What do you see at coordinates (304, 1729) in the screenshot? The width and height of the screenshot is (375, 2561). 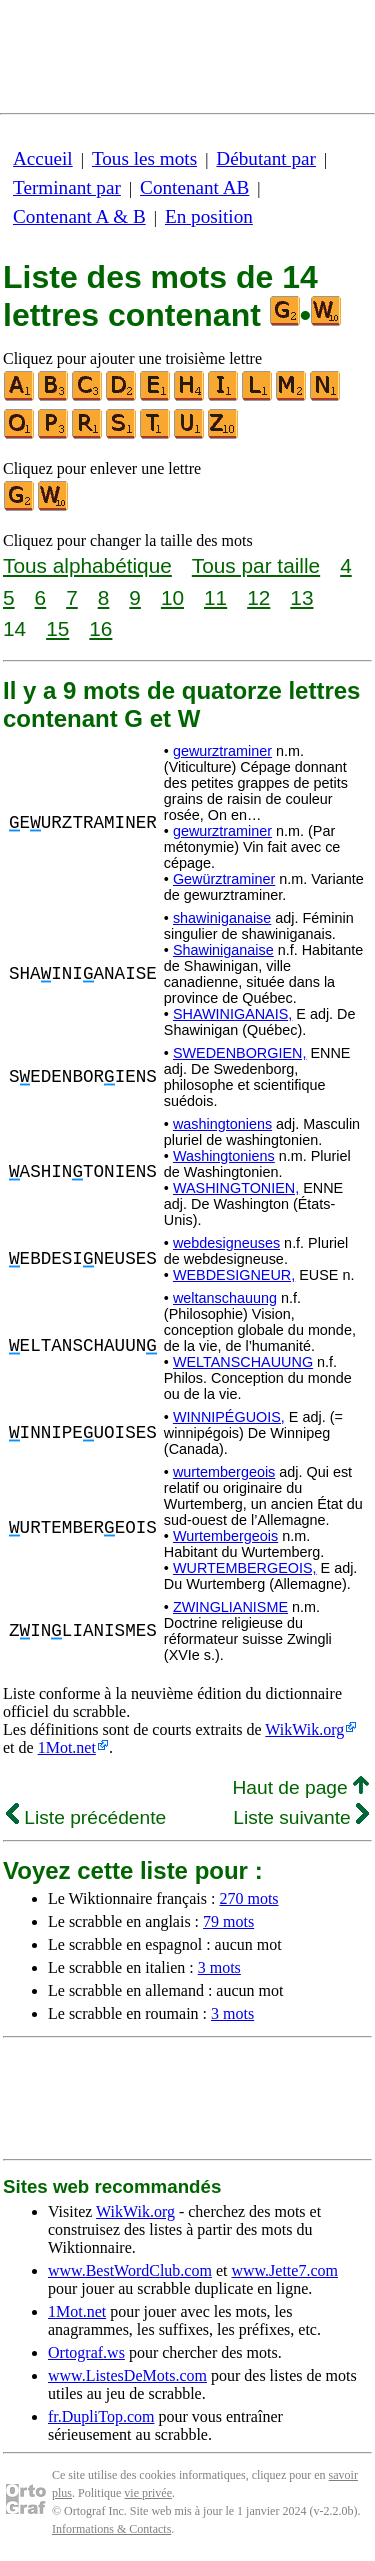 I see `WikWik.org` at bounding box center [304, 1729].